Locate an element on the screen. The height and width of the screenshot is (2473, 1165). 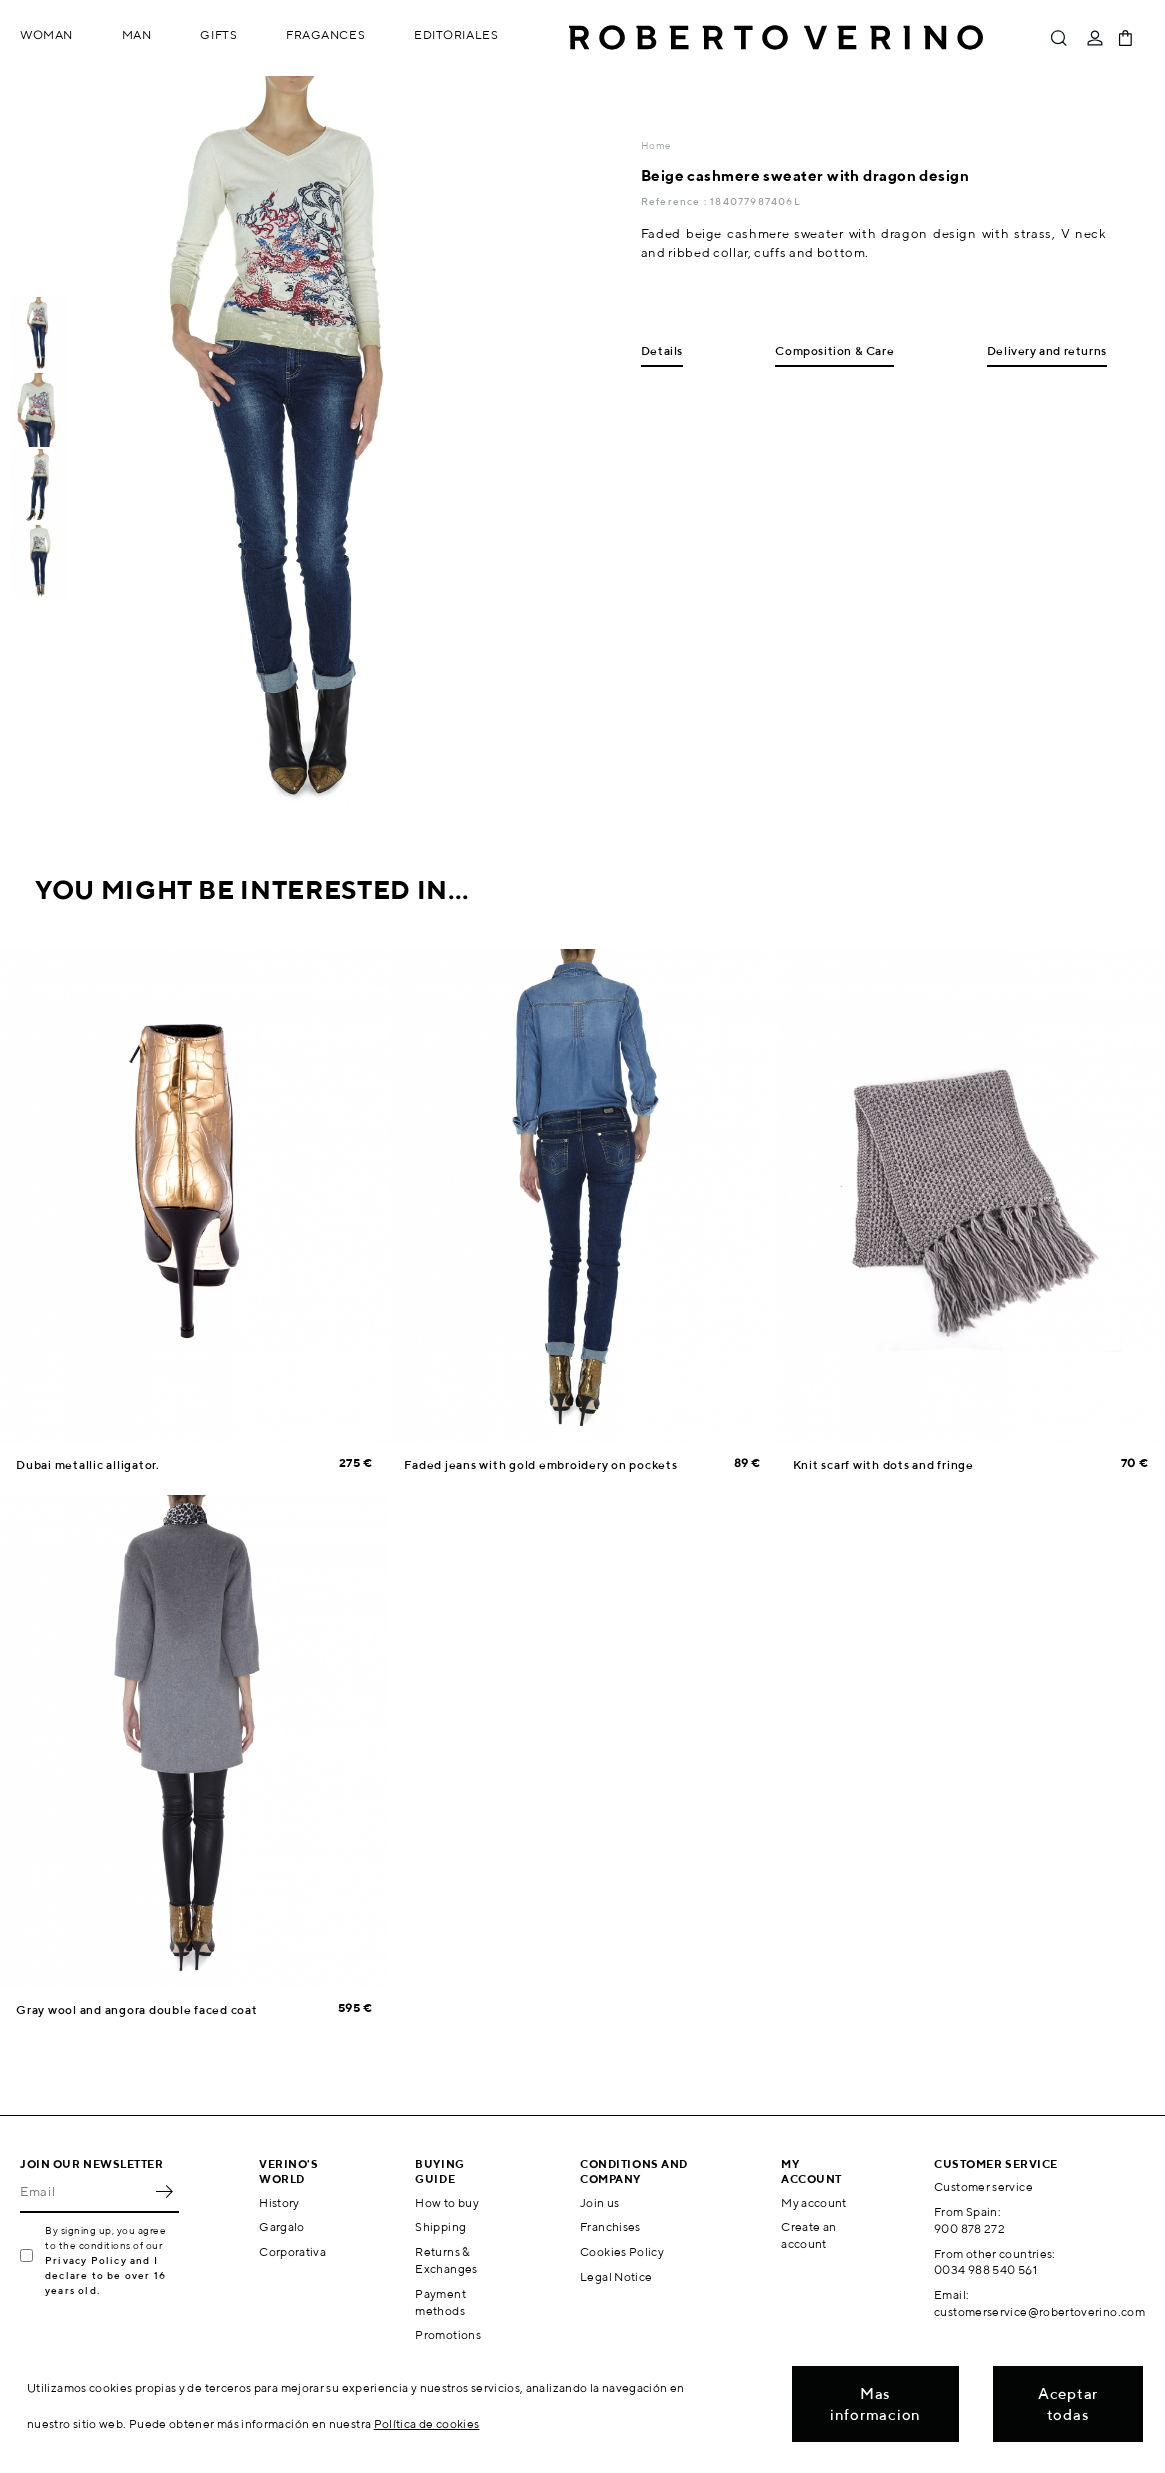
Returns & Exchanges is located at coordinates (446, 2260).